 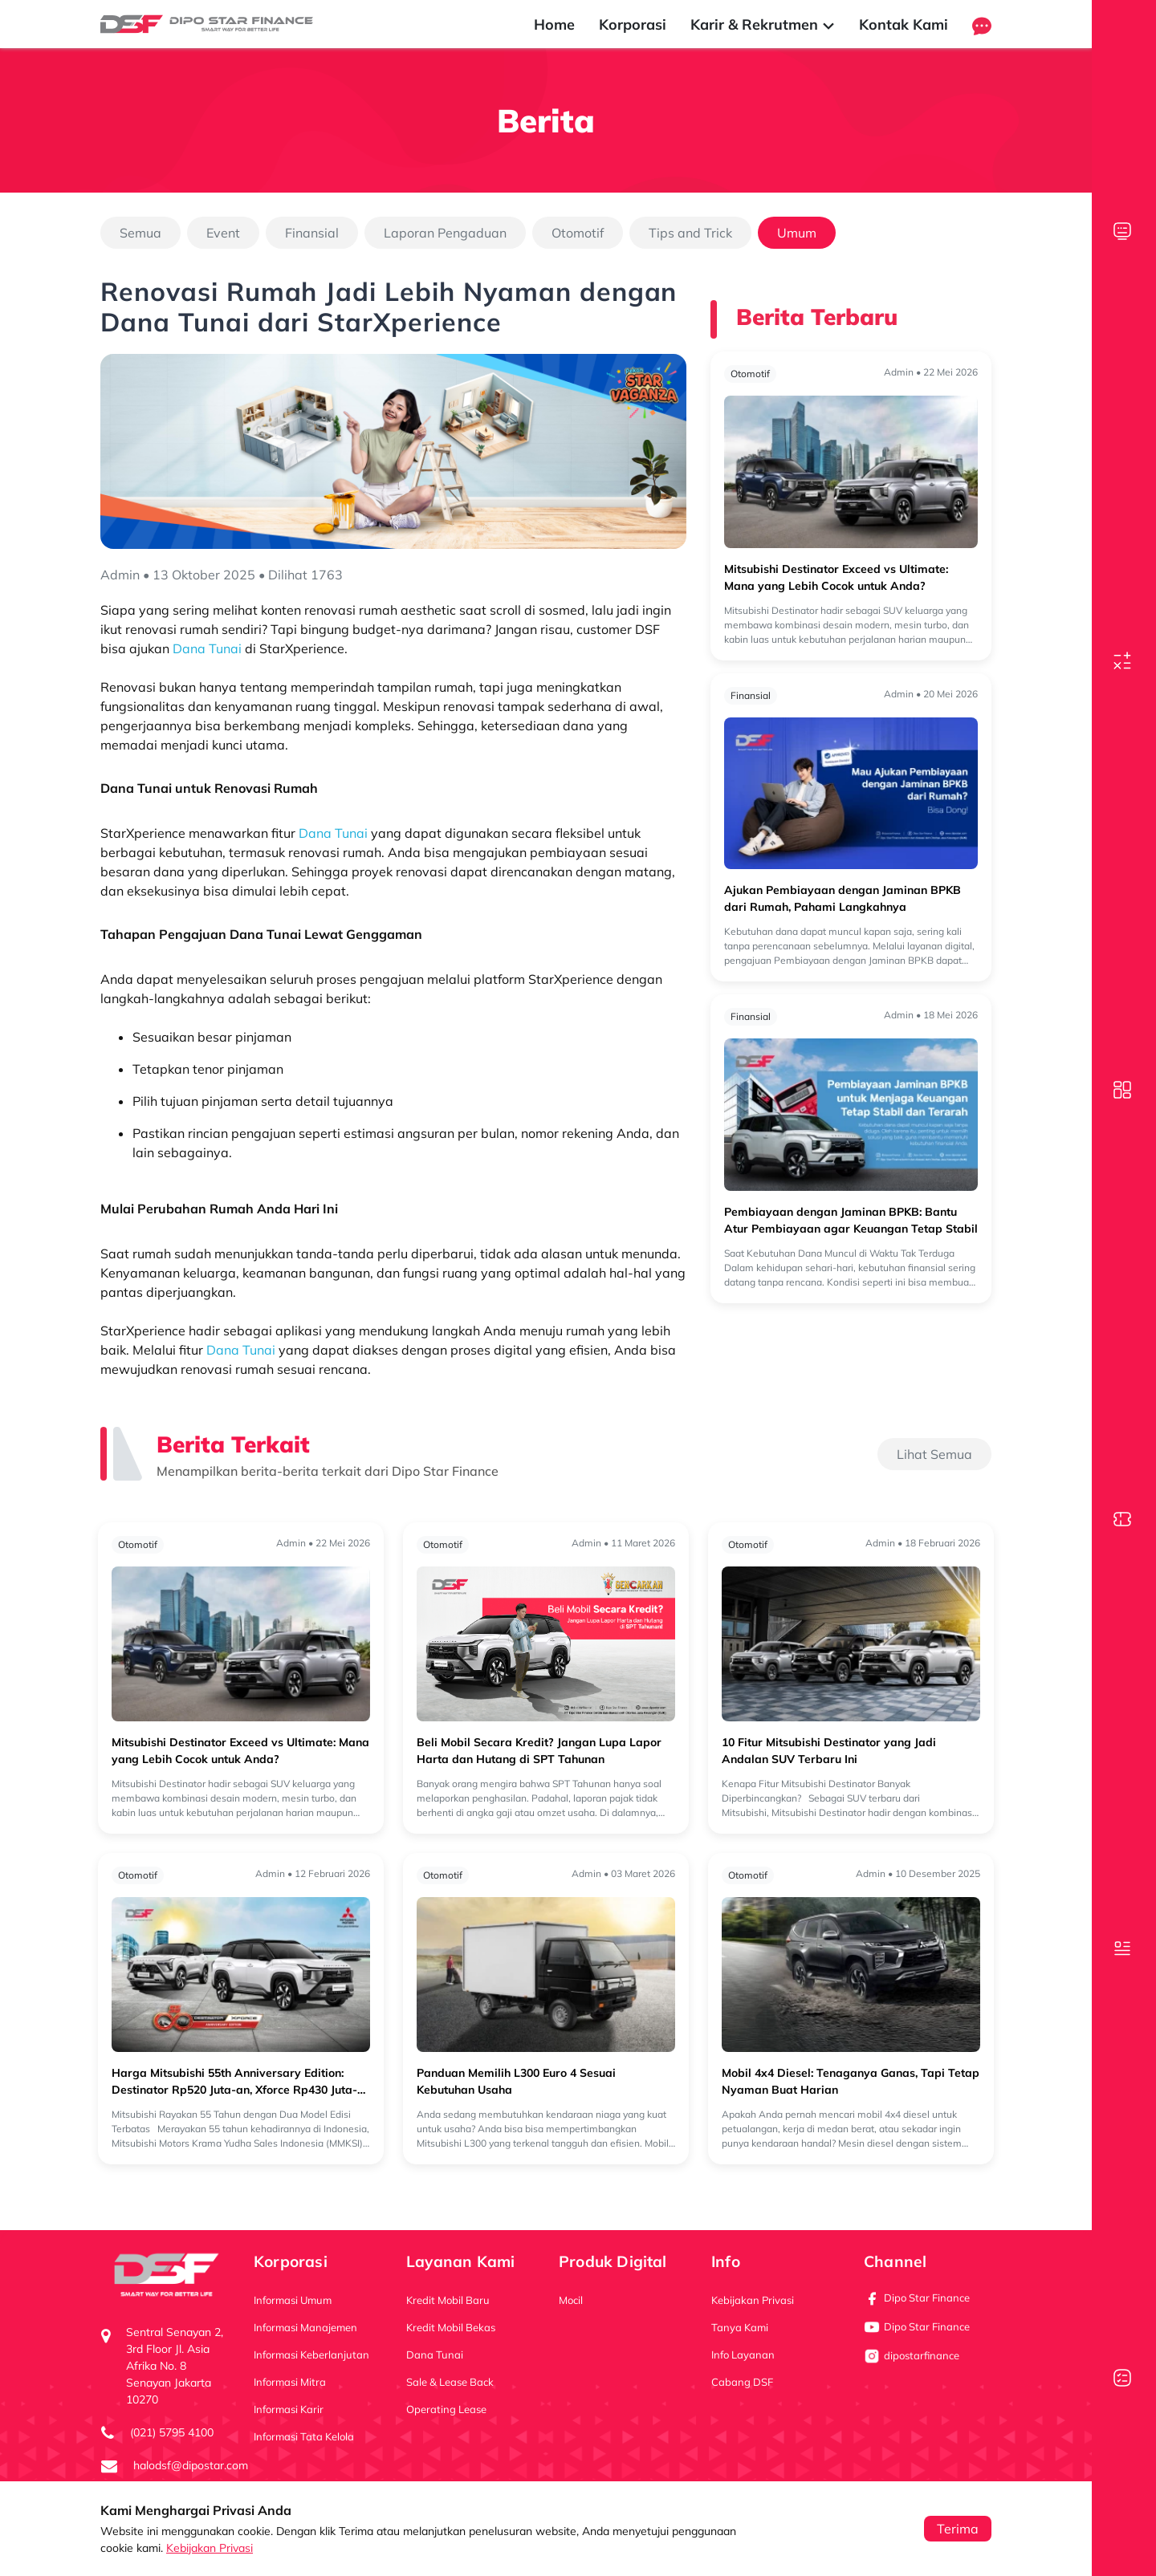 What do you see at coordinates (578, 233) in the screenshot?
I see `Otomotif` at bounding box center [578, 233].